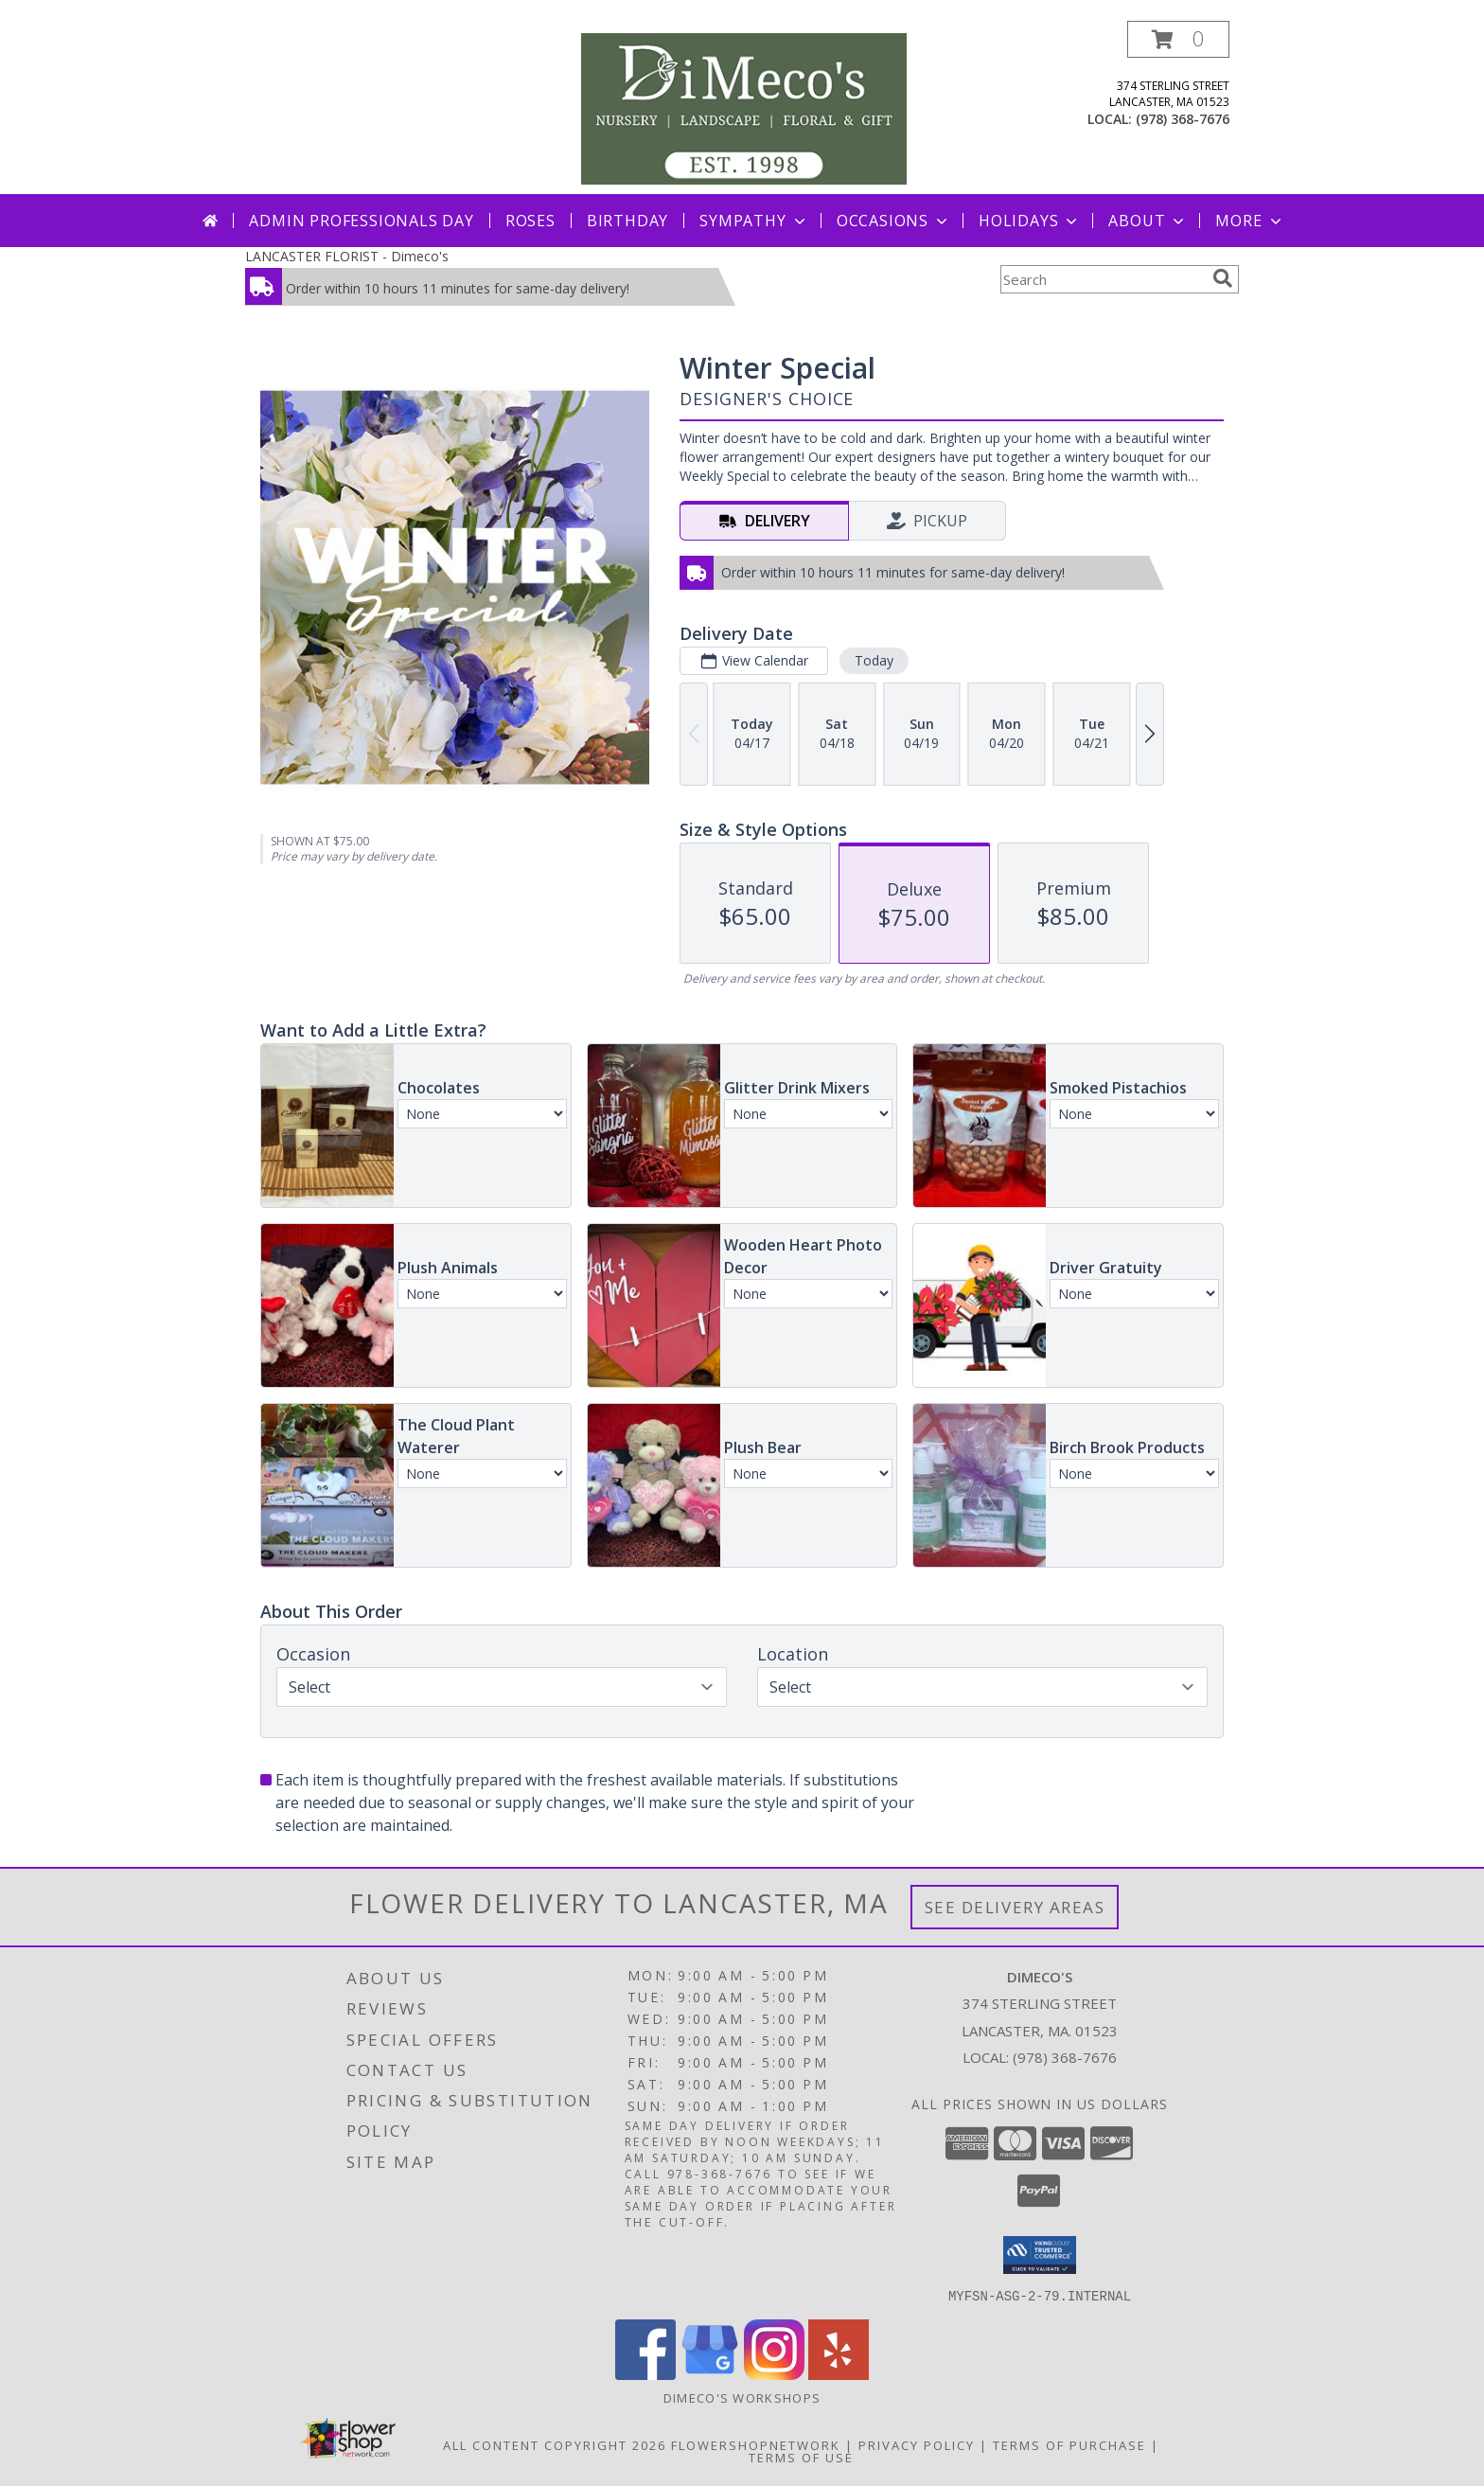 Image resolution: width=1484 pixels, height=2486 pixels. Describe the element at coordinates (838, 2374) in the screenshot. I see `[View our Yelp]` at that location.